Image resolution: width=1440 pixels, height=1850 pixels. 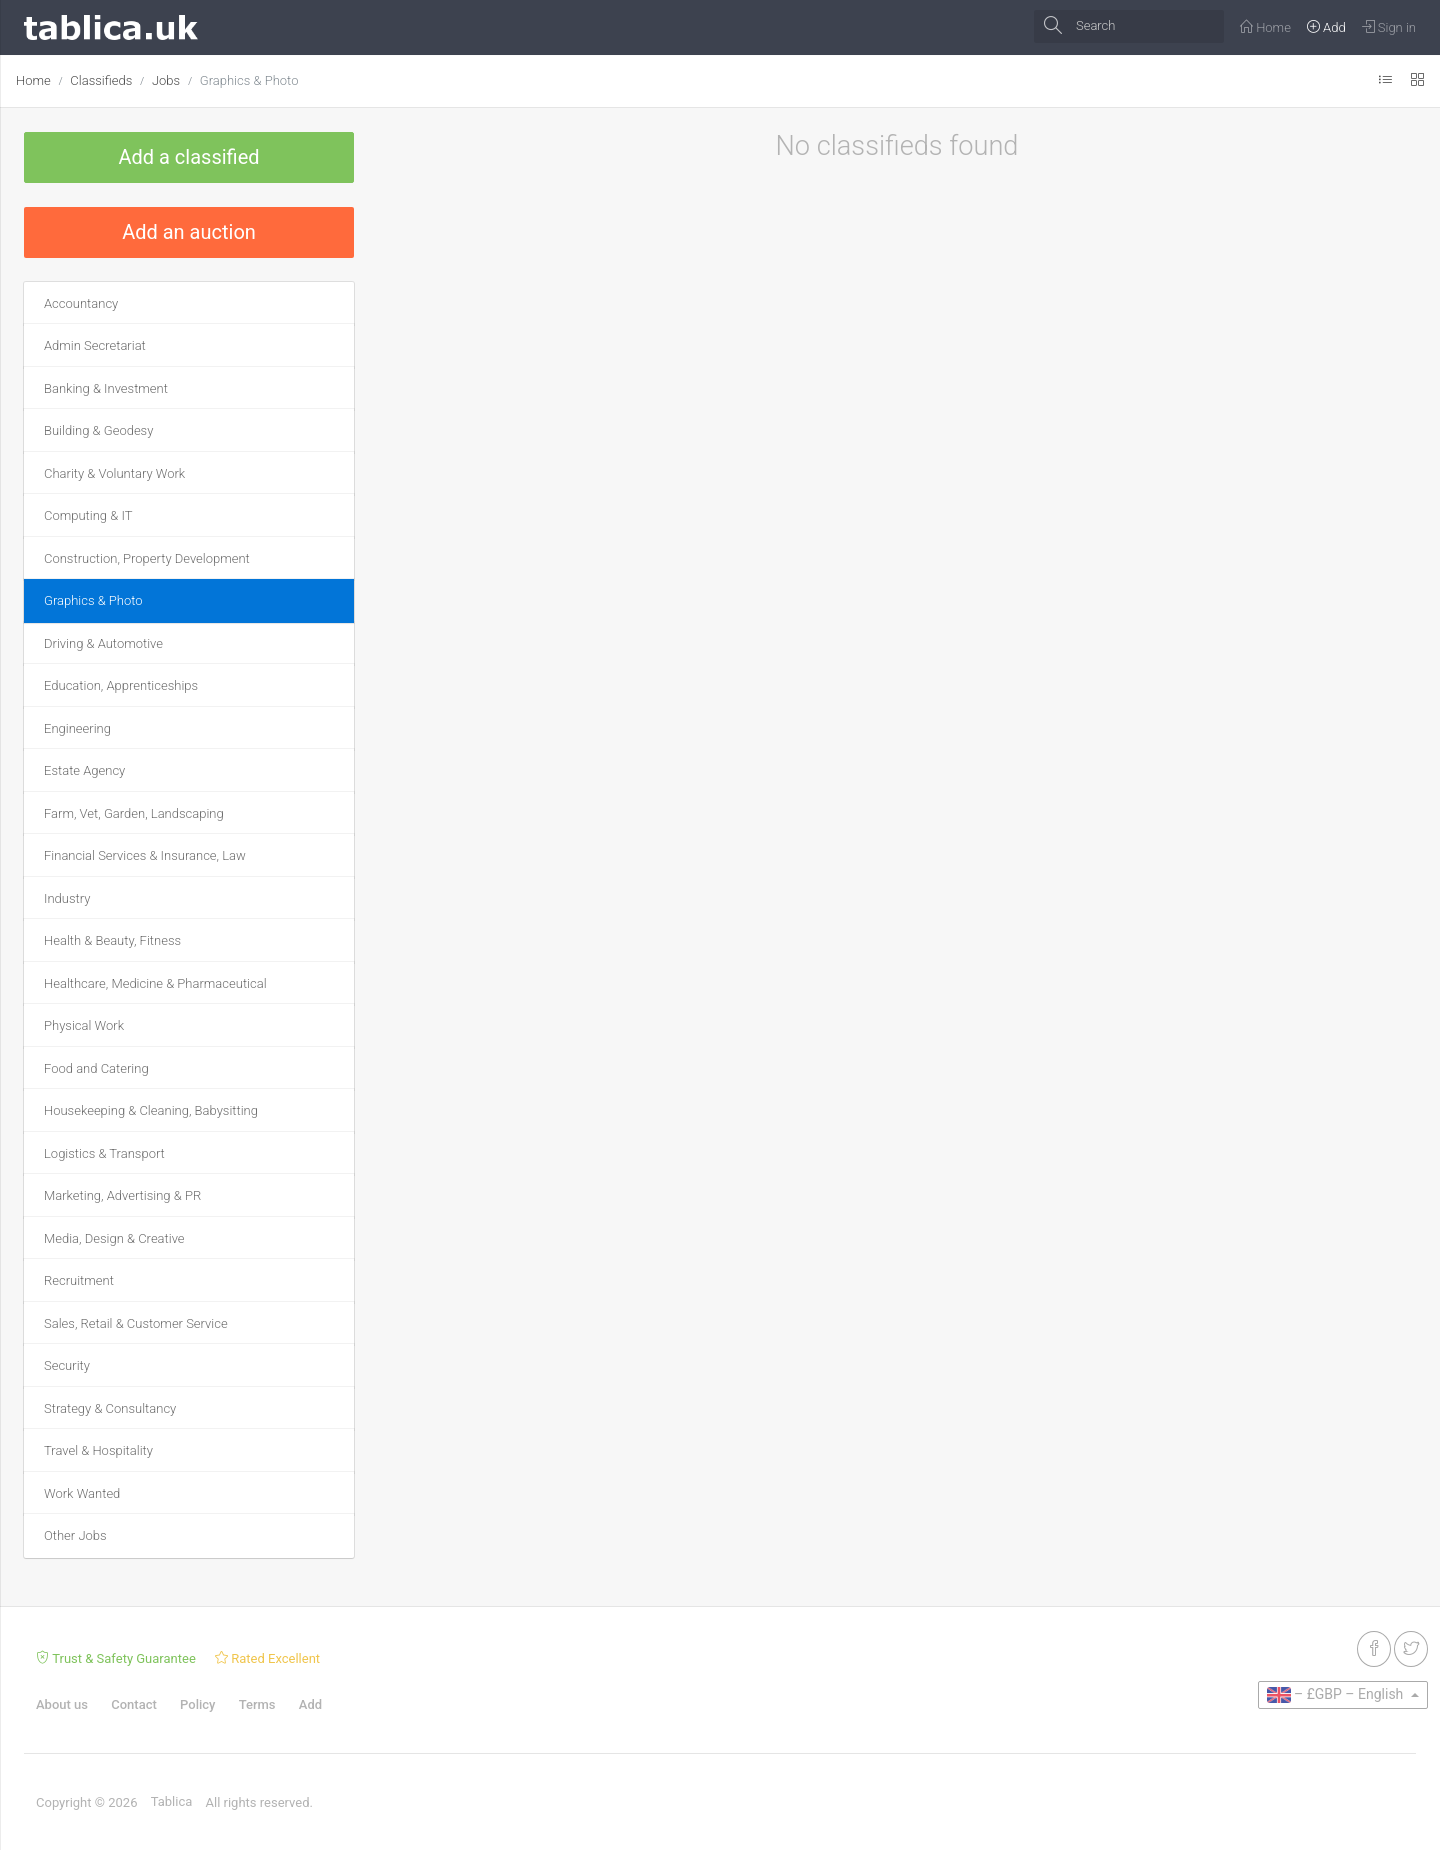 What do you see at coordinates (67, 898) in the screenshot?
I see `Industry` at bounding box center [67, 898].